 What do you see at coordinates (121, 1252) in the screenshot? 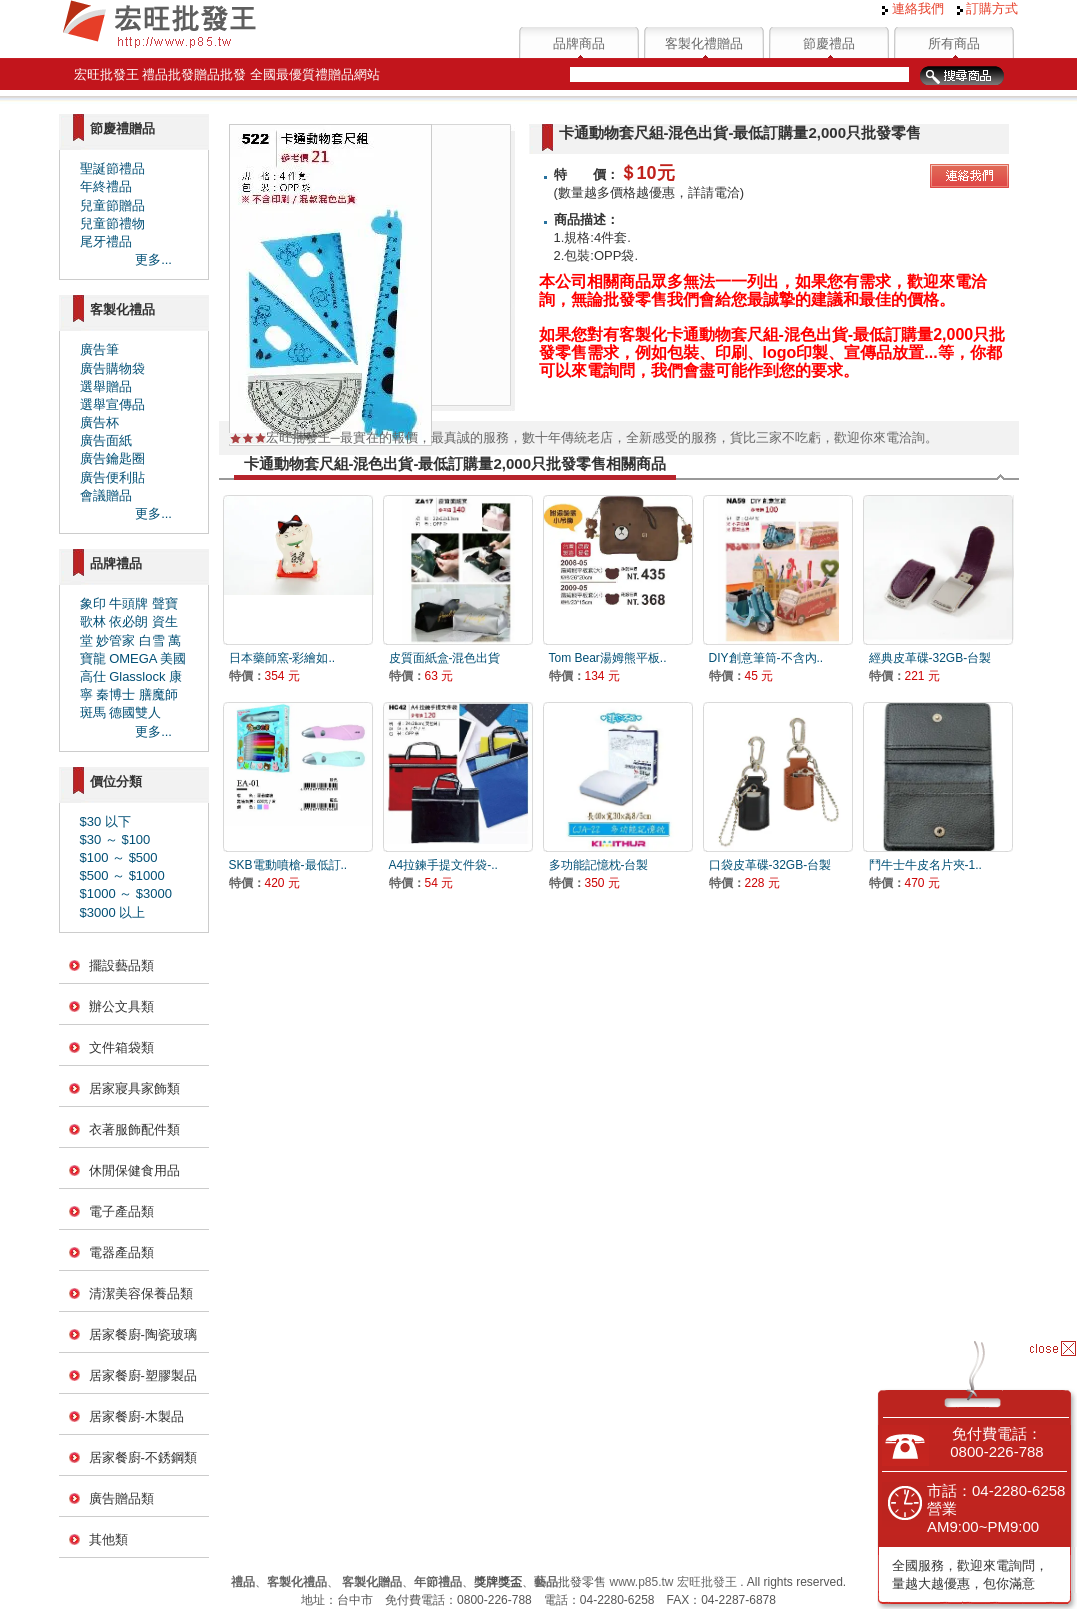
I see `電器產品類` at bounding box center [121, 1252].